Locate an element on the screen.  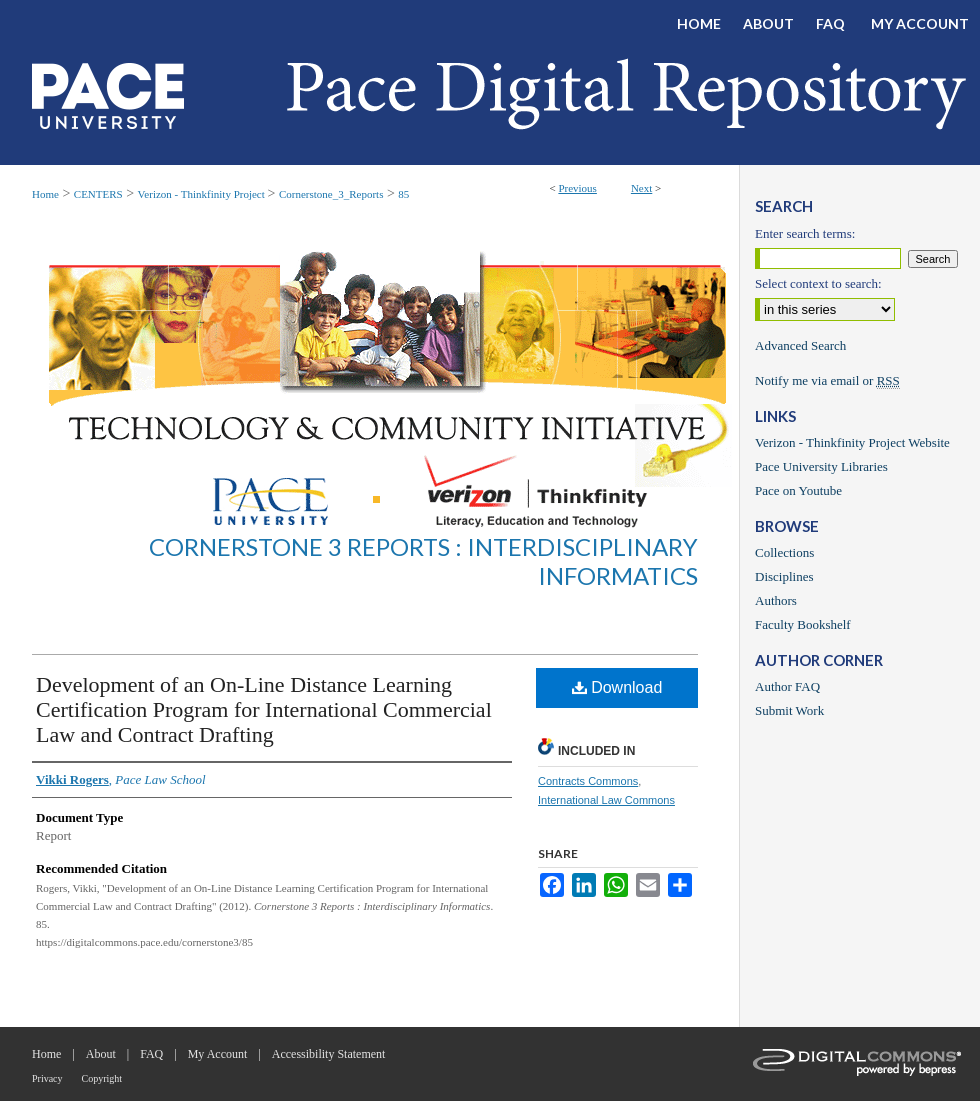
Pace University Libraries is located at coordinates (821, 466).